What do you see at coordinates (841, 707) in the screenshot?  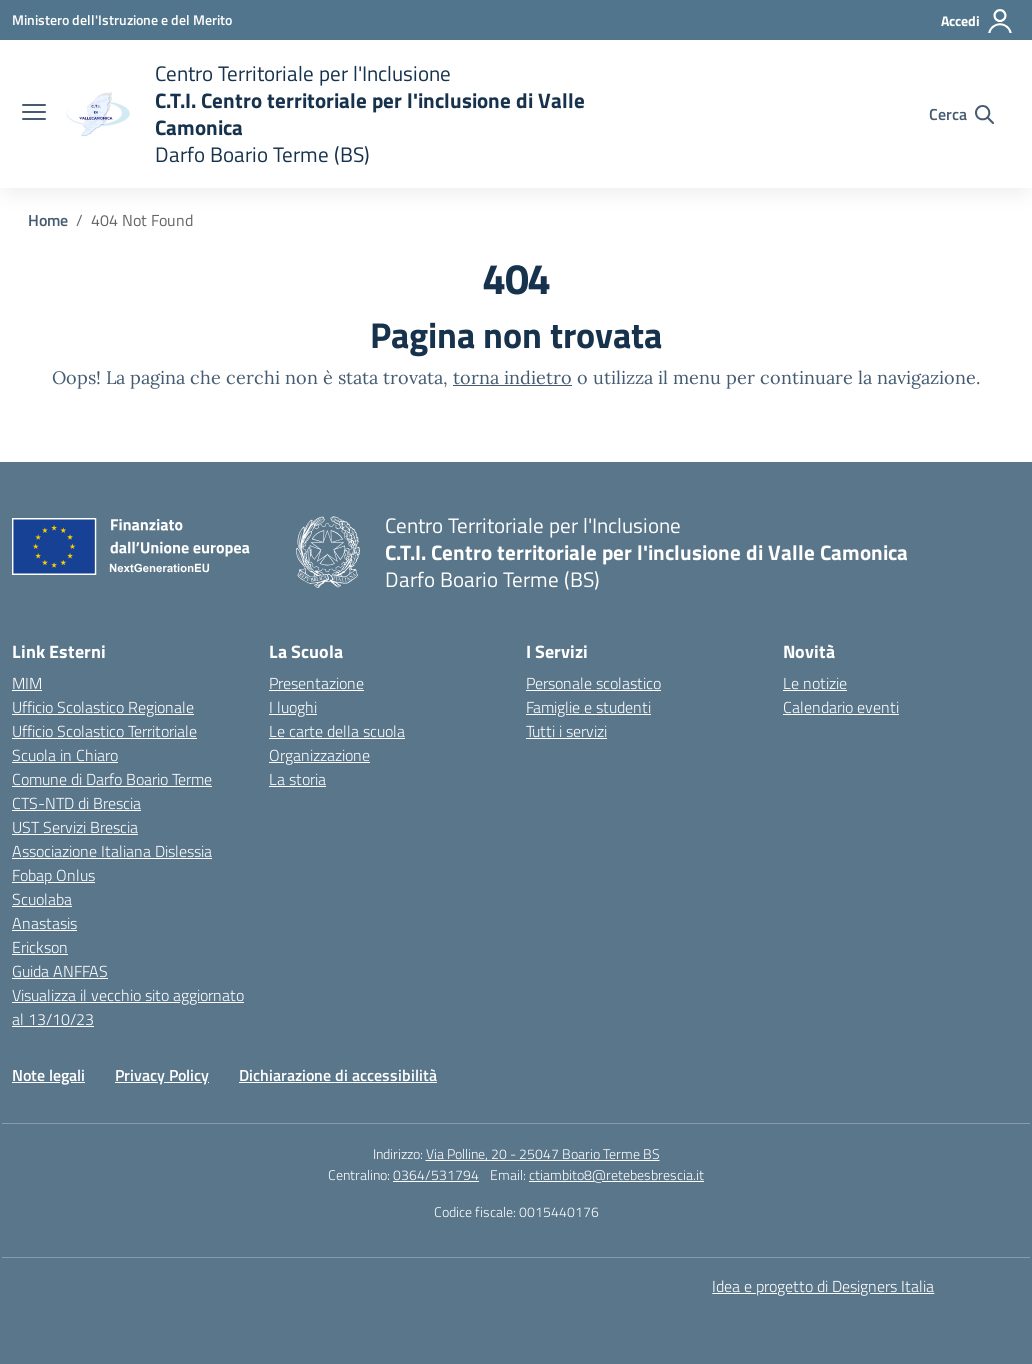 I see `Calendario eventi` at bounding box center [841, 707].